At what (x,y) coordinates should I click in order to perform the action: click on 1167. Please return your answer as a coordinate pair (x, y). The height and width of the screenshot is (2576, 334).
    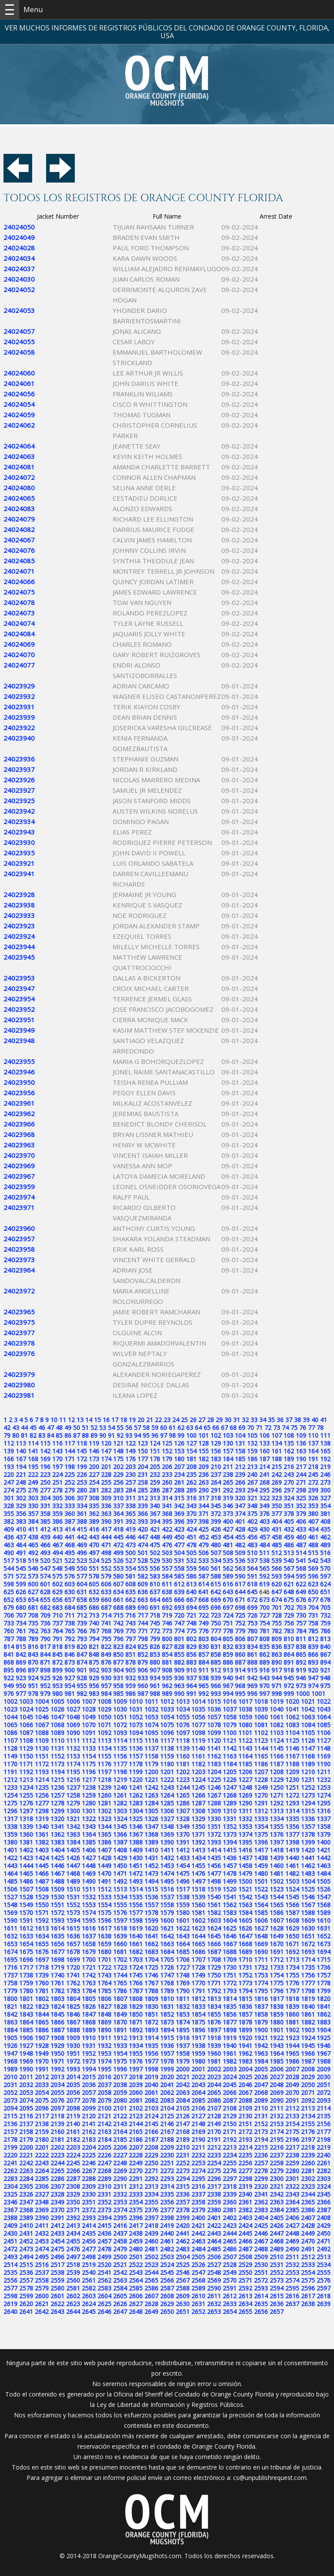
    Looking at the image, I should click on (292, 1756).